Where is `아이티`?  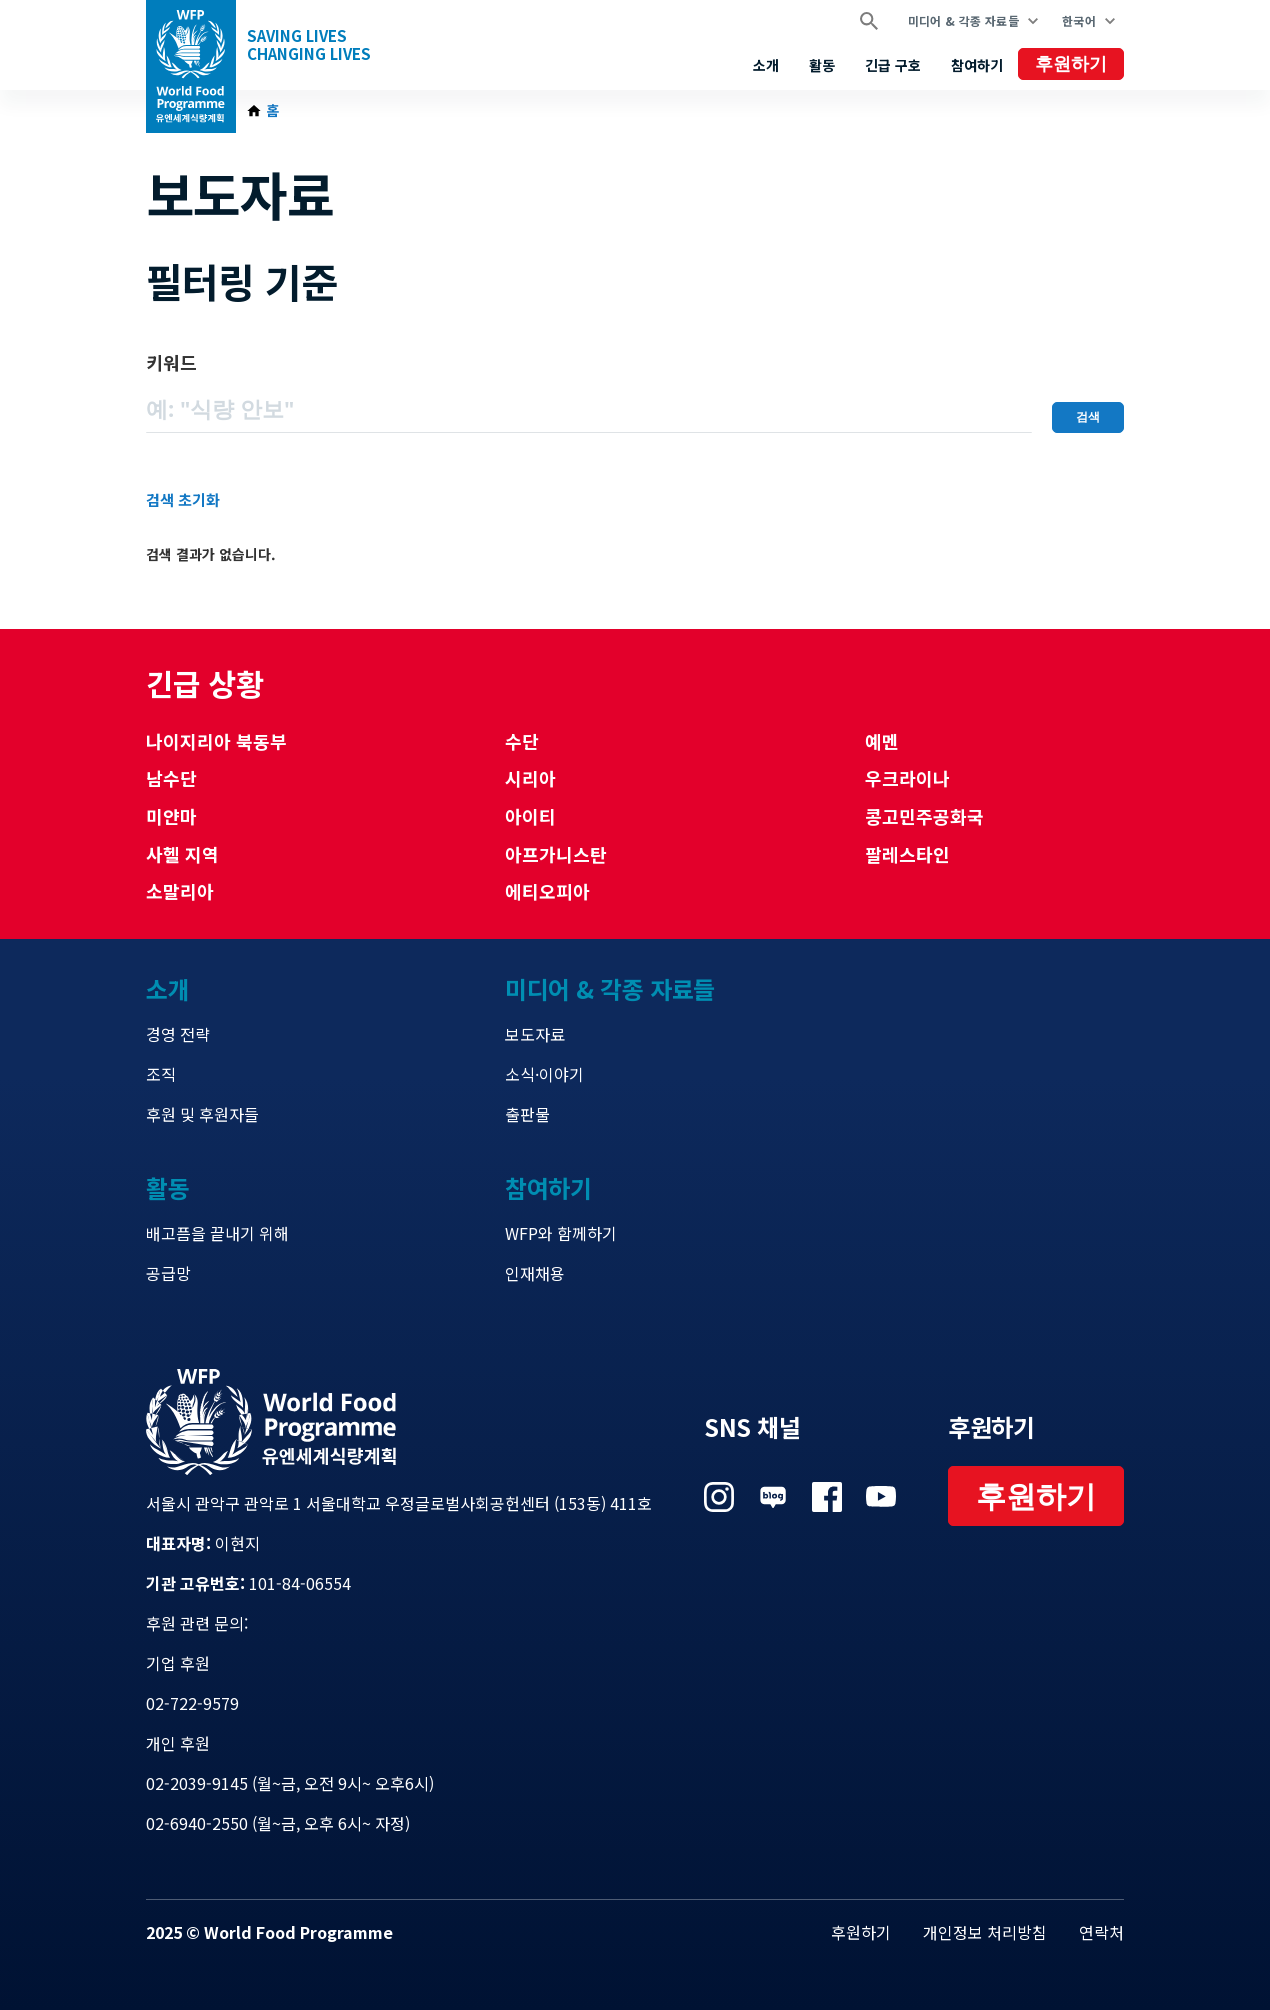
아이티 is located at coordinates (530, 816).